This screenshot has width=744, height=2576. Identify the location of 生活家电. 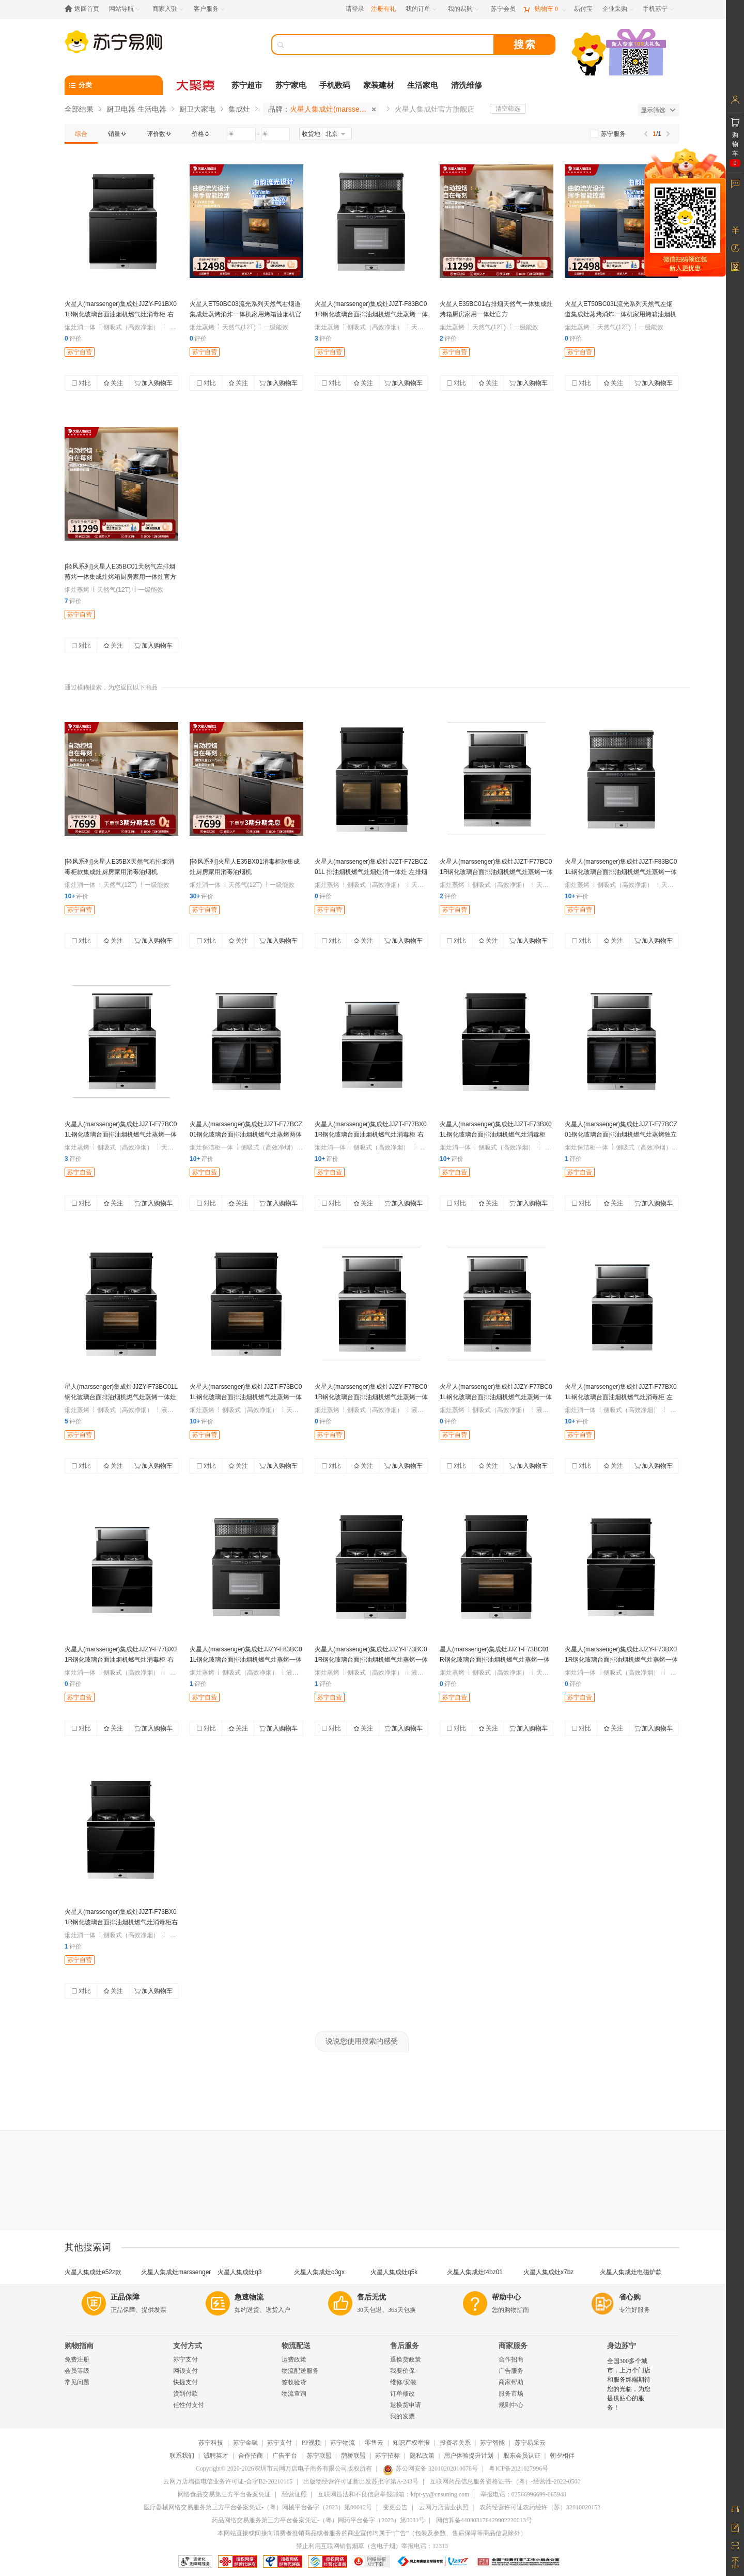
(422, 85).